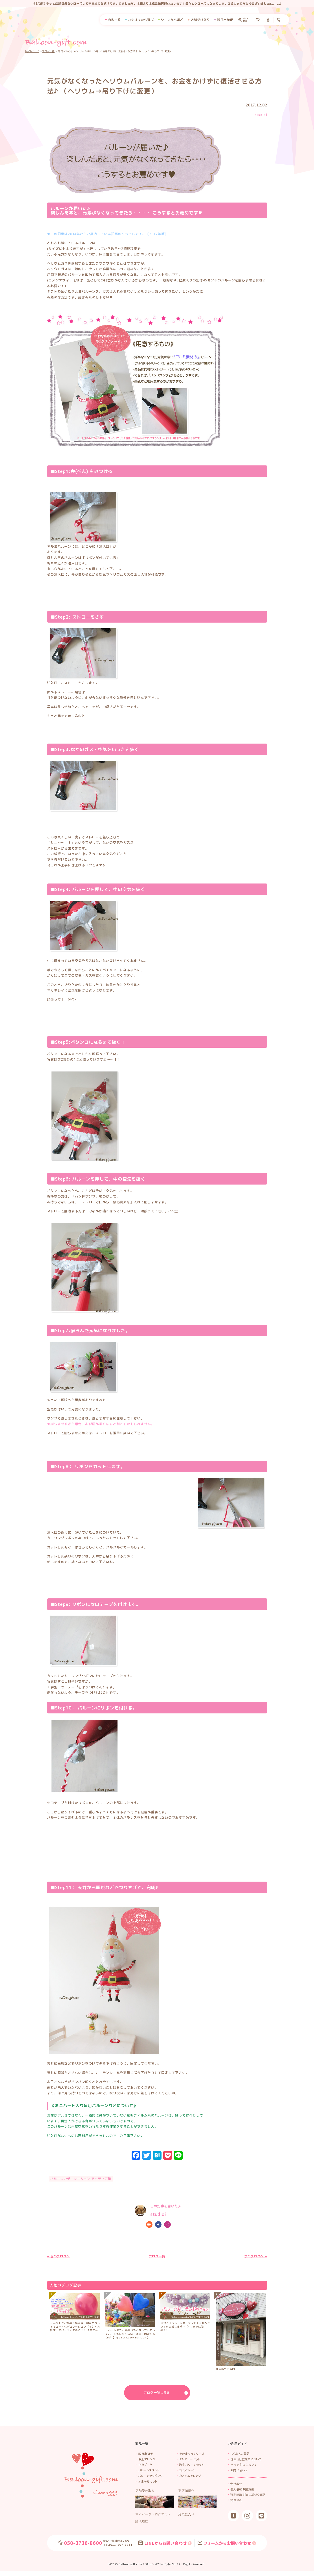  Describe the element at coordinates (60, 2259) in the screenshot. I see `« 前のブログへ` at that location.